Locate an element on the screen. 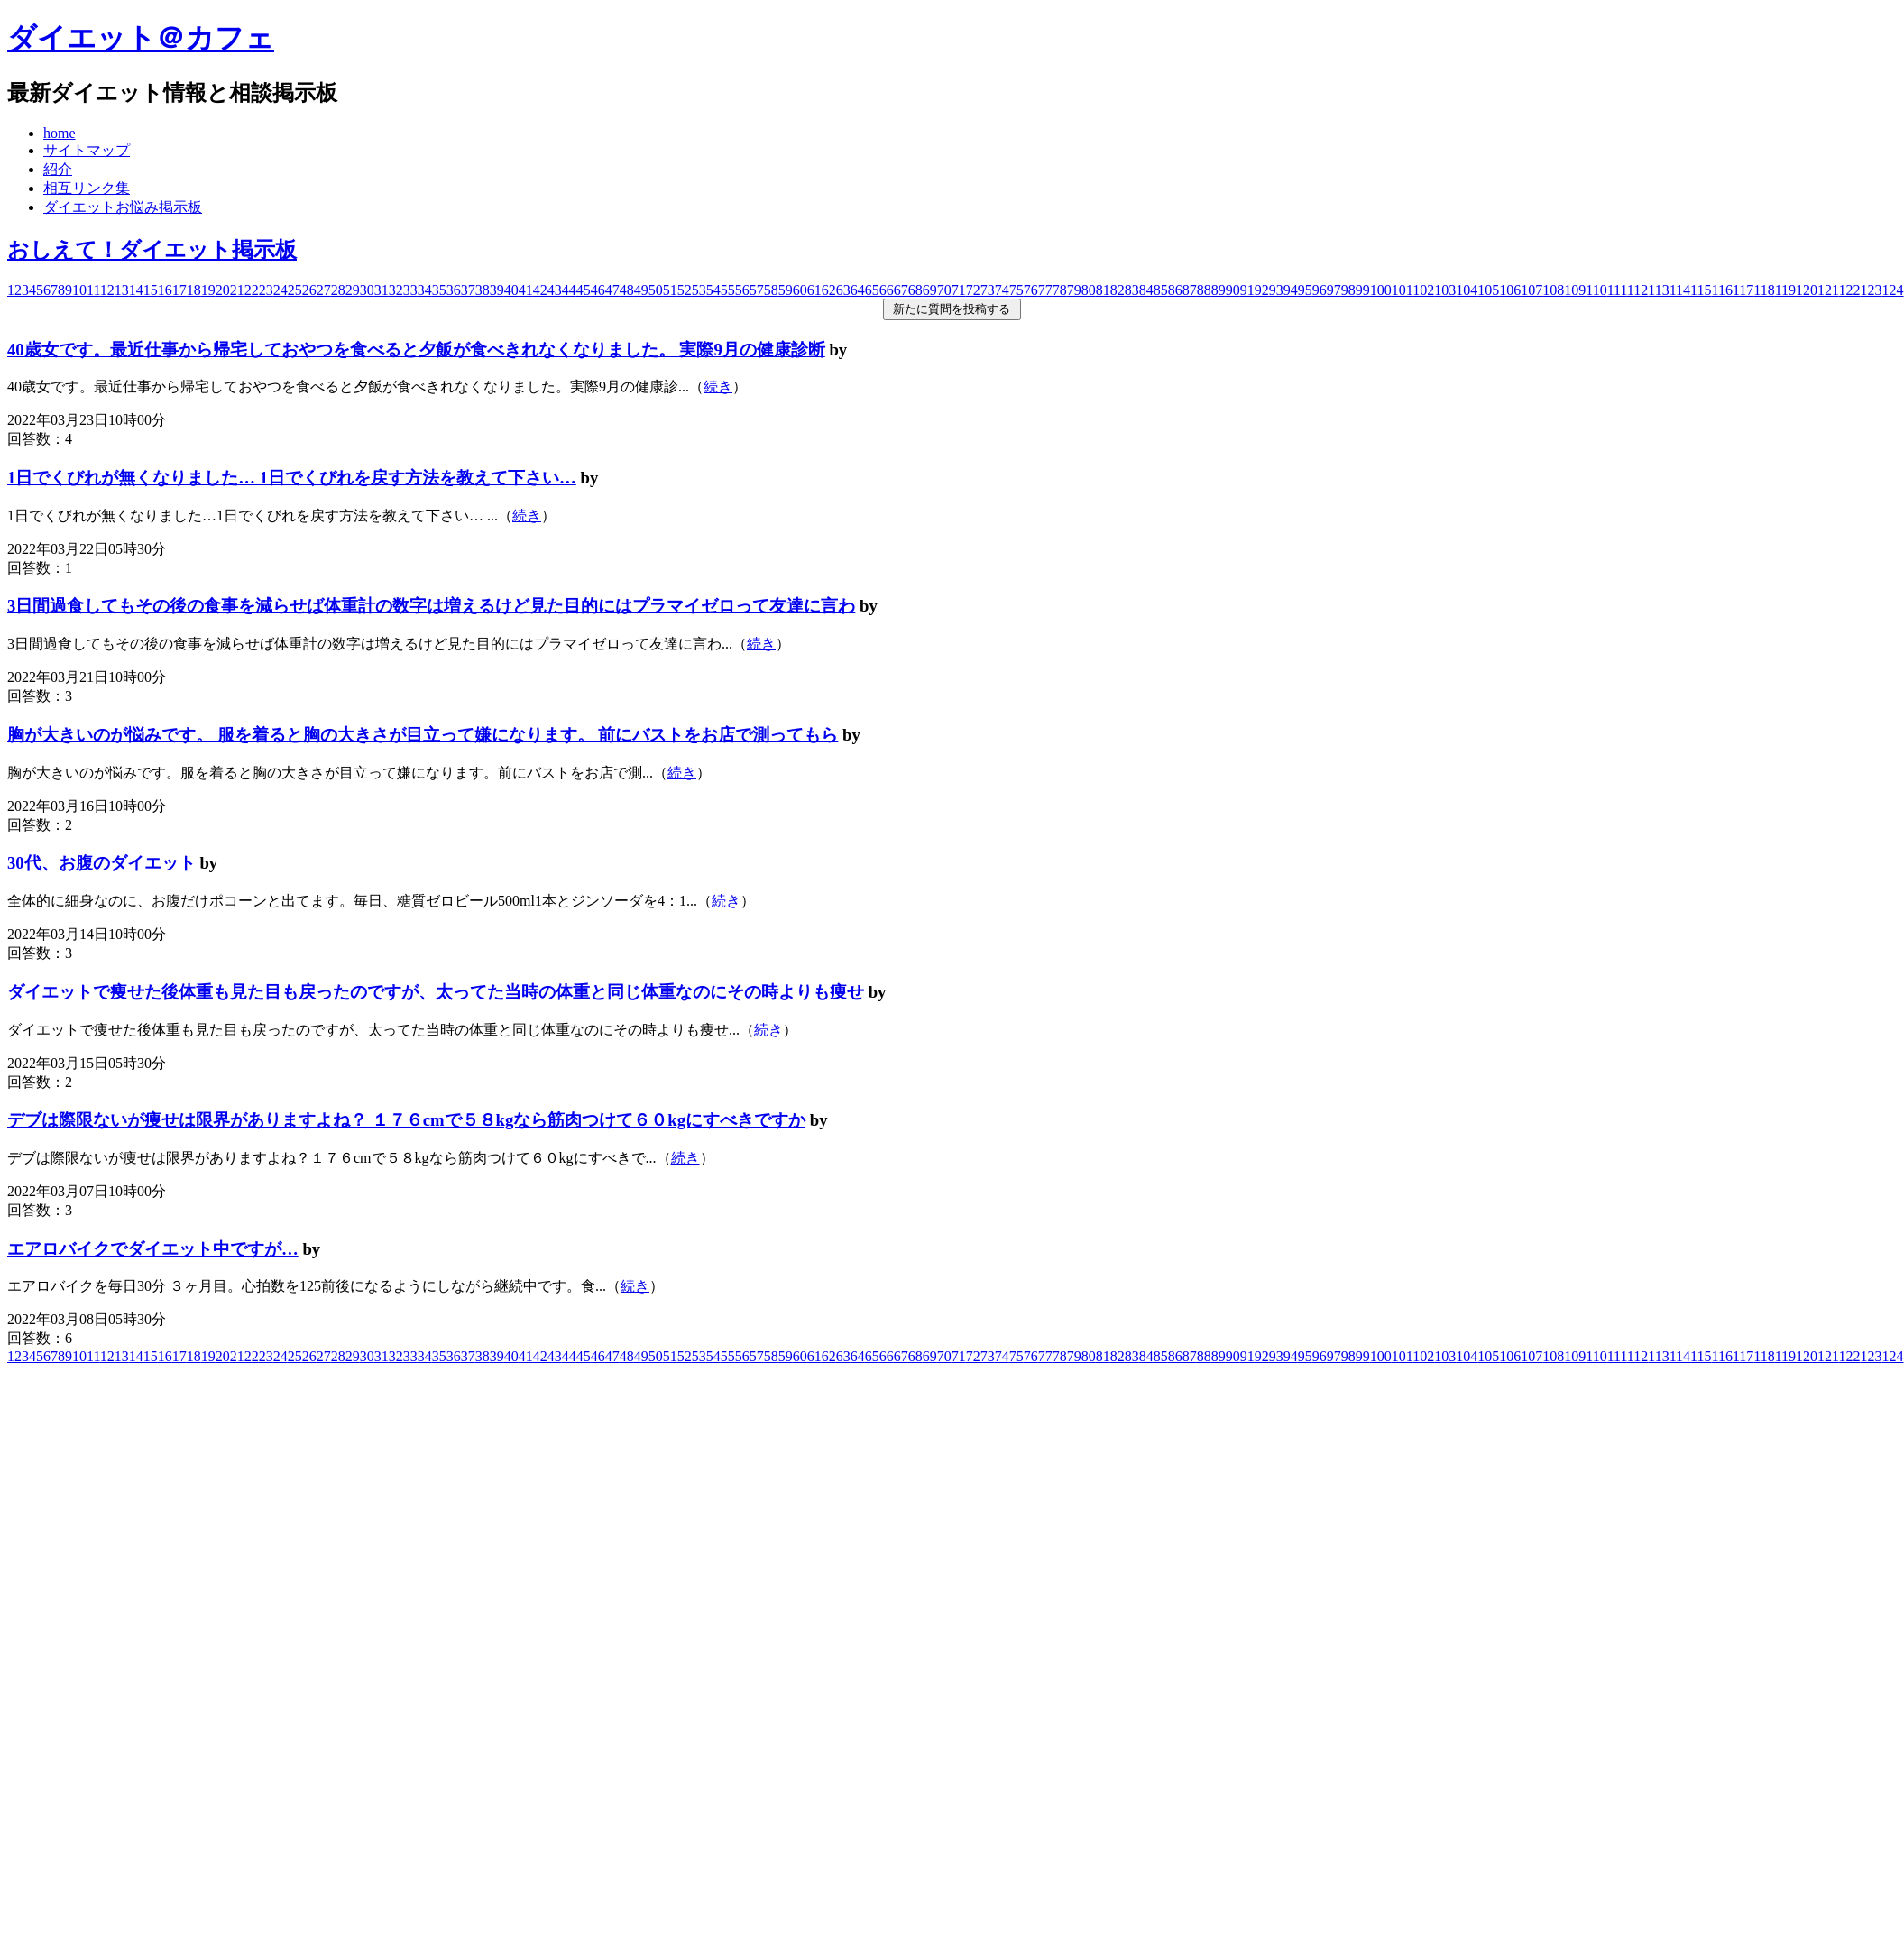  98 is located at coordinates (1348, 290).